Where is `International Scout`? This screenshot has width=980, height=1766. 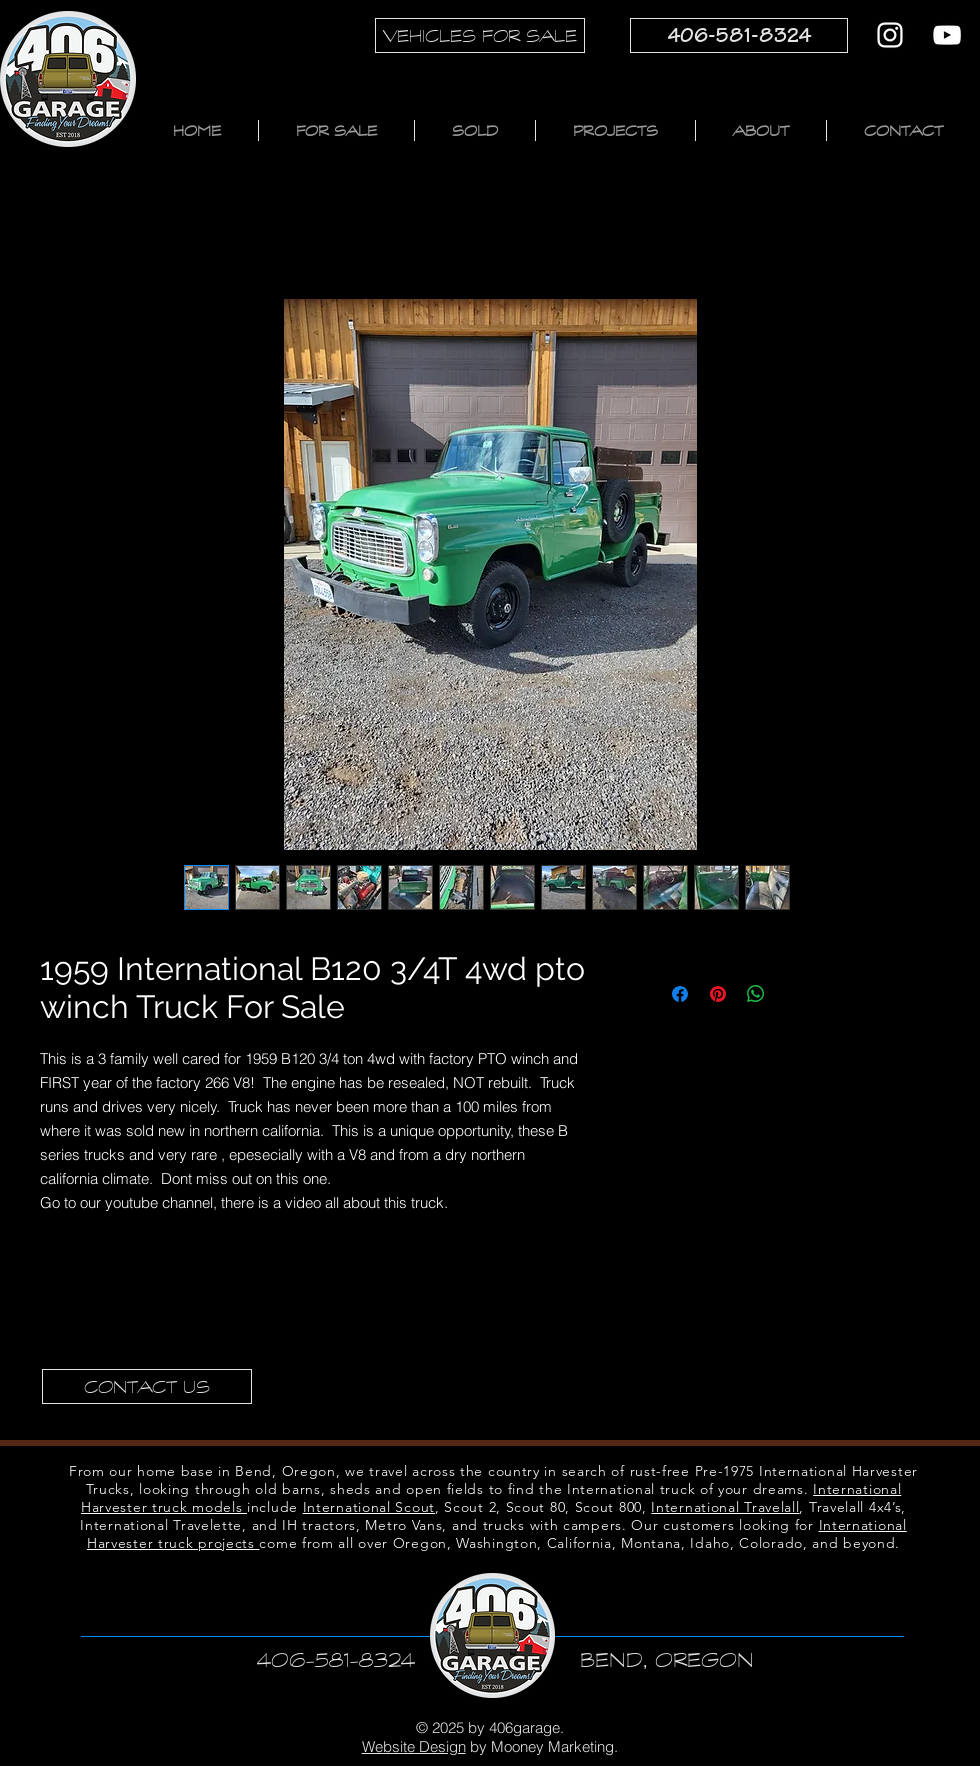 International Scout is located at coordinates (369, 1507).